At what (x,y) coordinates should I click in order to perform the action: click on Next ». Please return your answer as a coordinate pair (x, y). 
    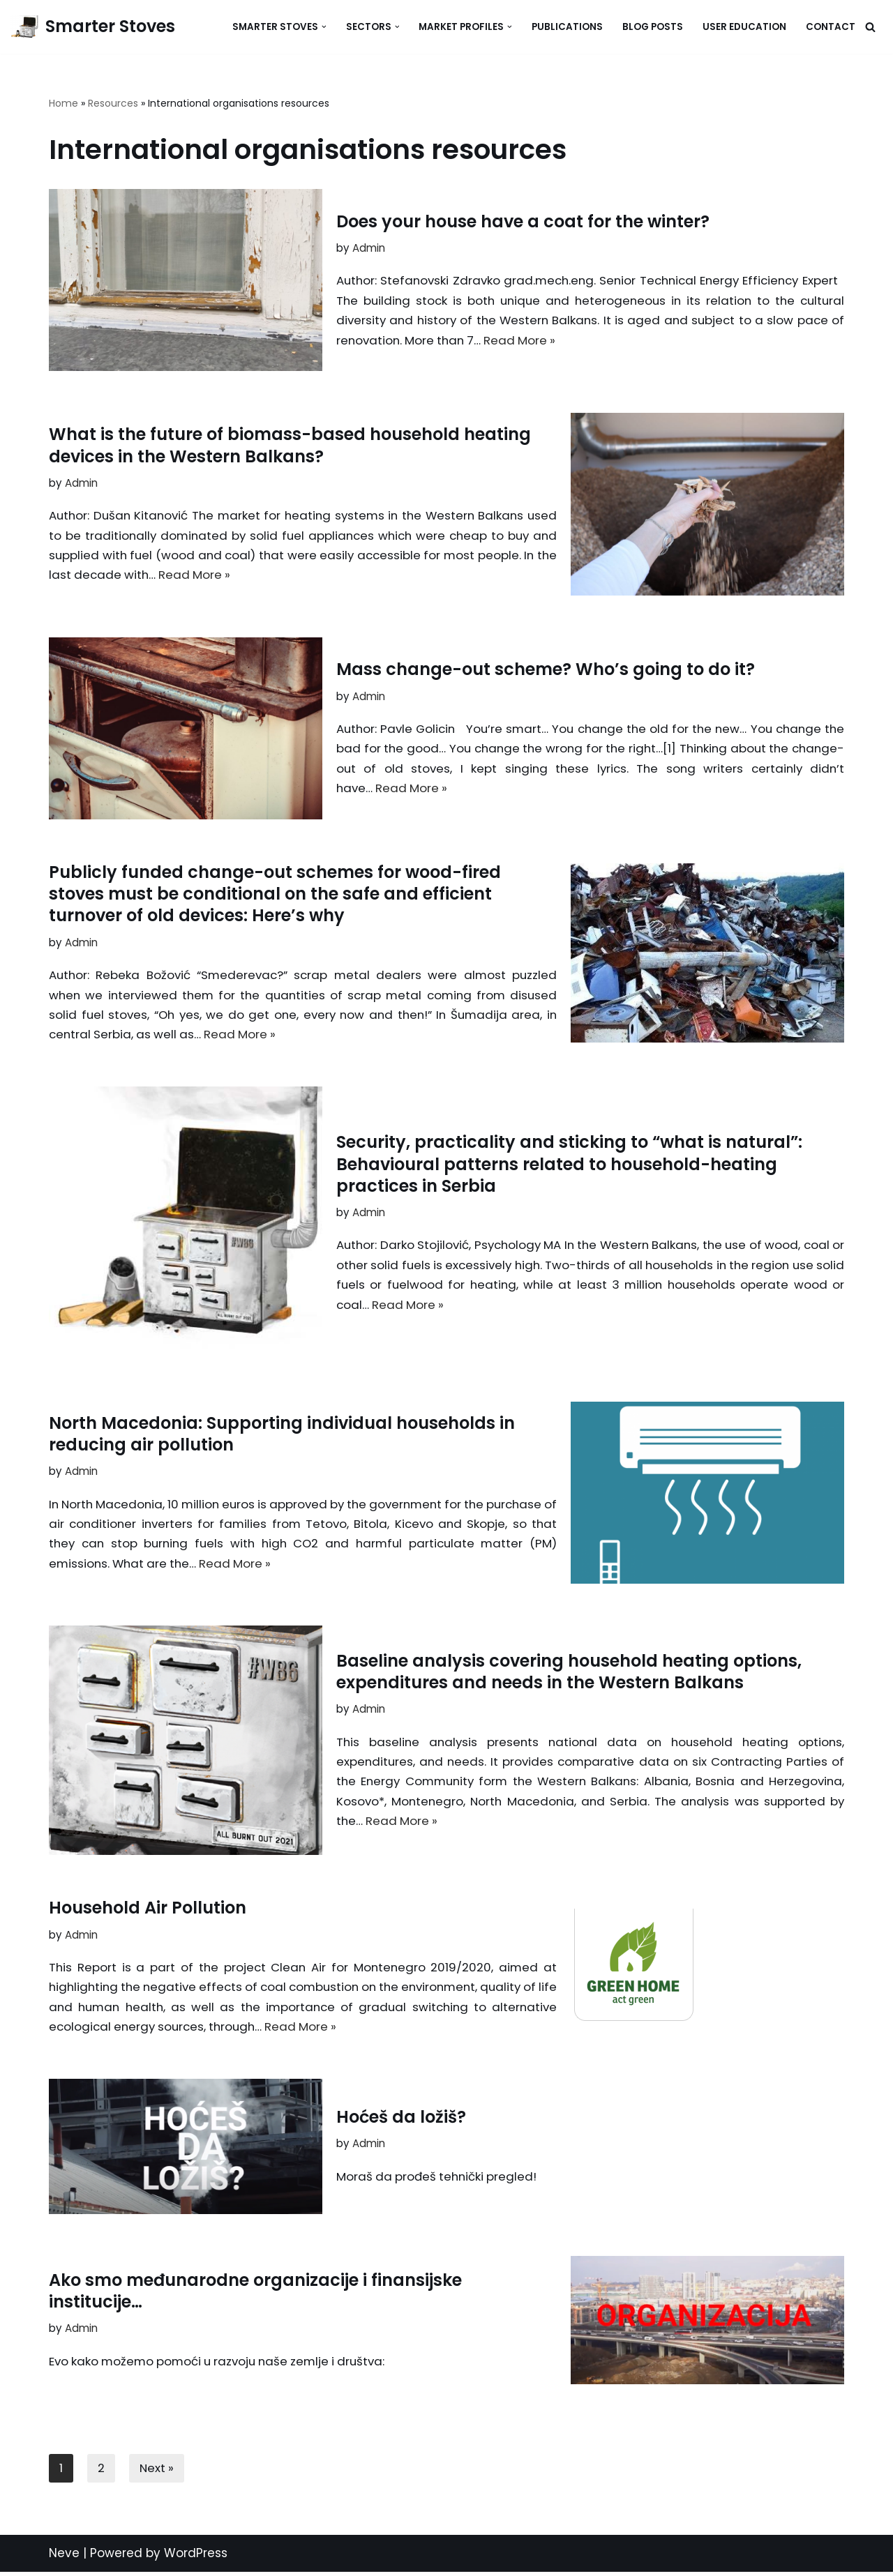
    Looking at the image, I should click on (157, 2472).